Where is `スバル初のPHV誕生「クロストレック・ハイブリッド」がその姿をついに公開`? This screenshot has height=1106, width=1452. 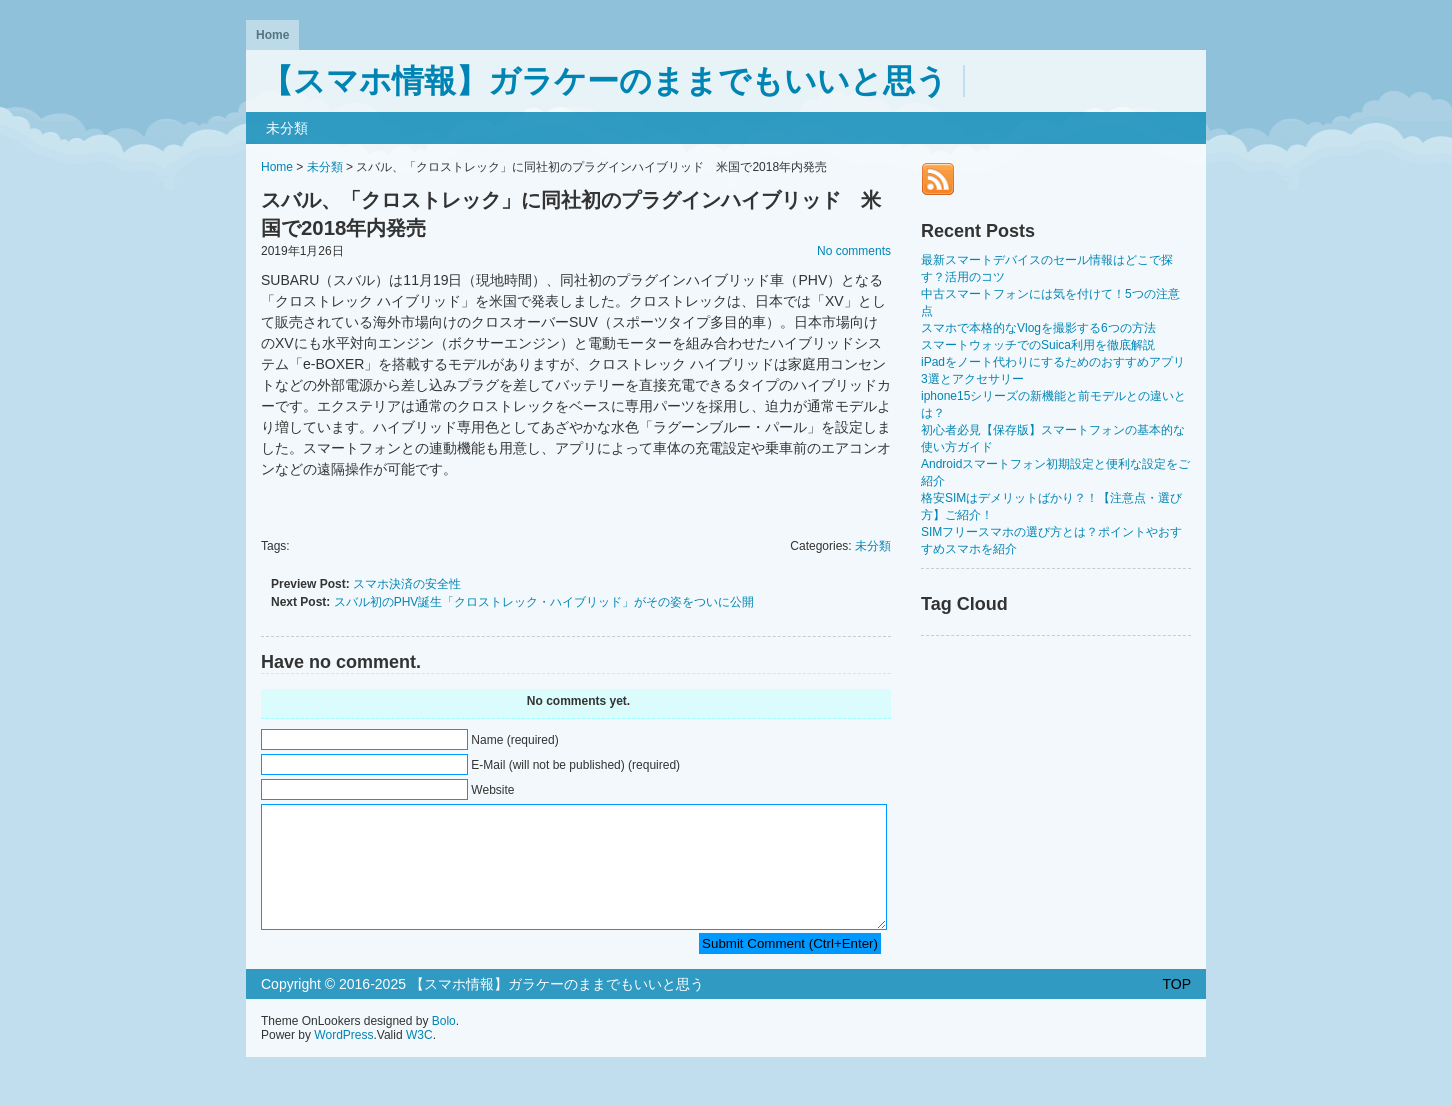
スバル初のPHV誕生「クロストレック・ハイブリッド」がその姿をついに公開 is located at coordinates (544, 602).